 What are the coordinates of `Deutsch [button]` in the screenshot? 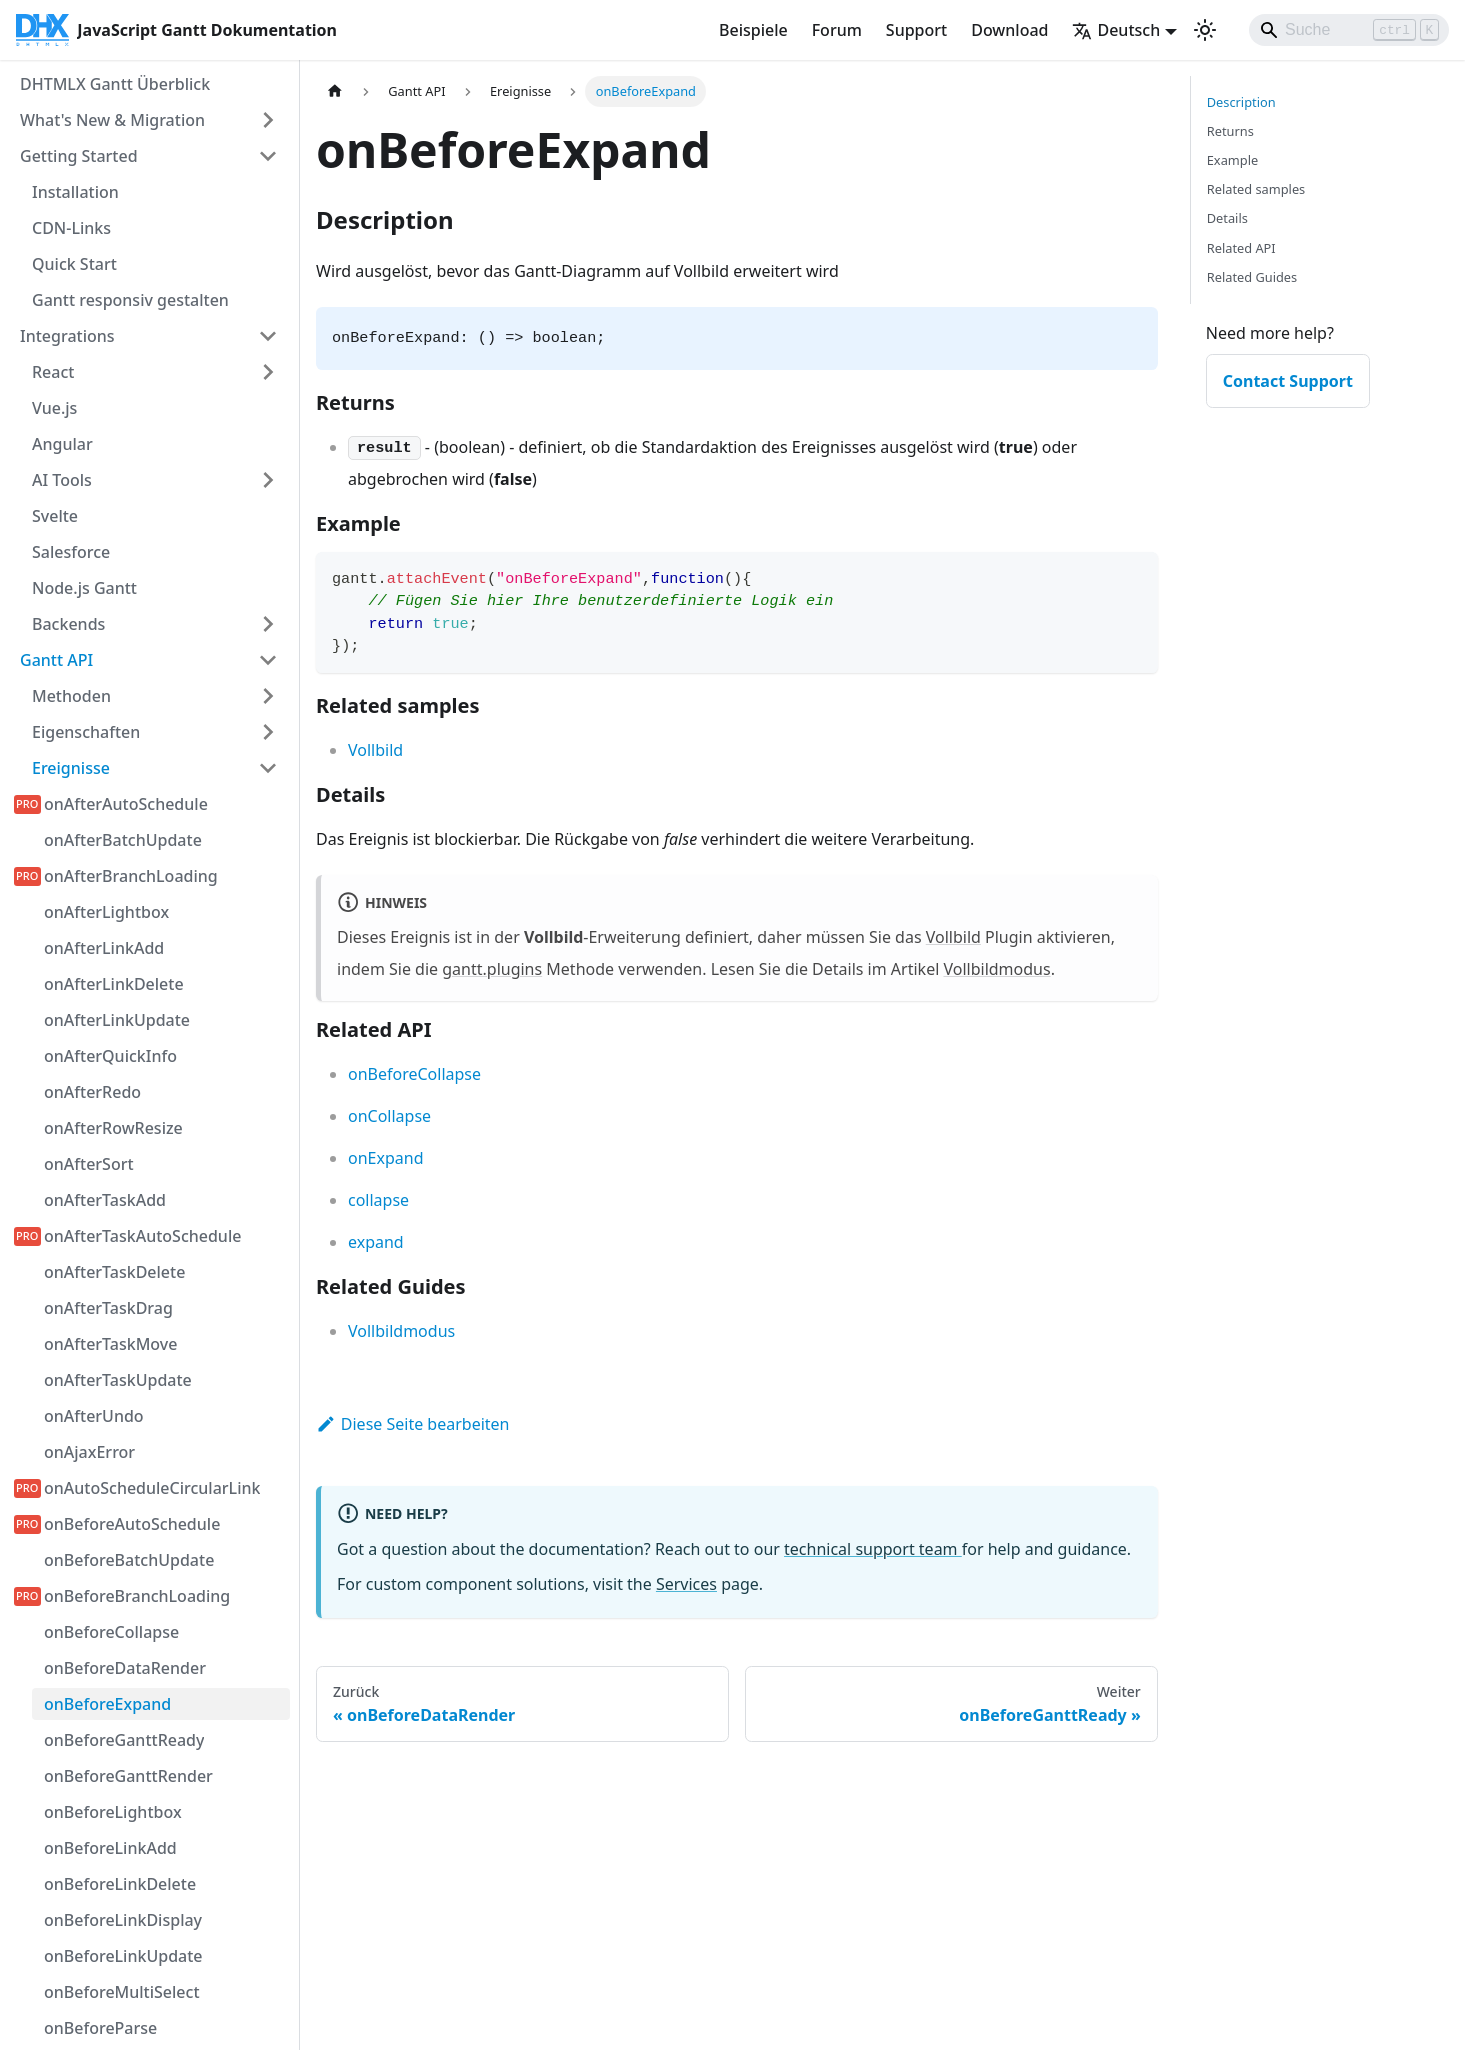 It's located at (1116, 30).